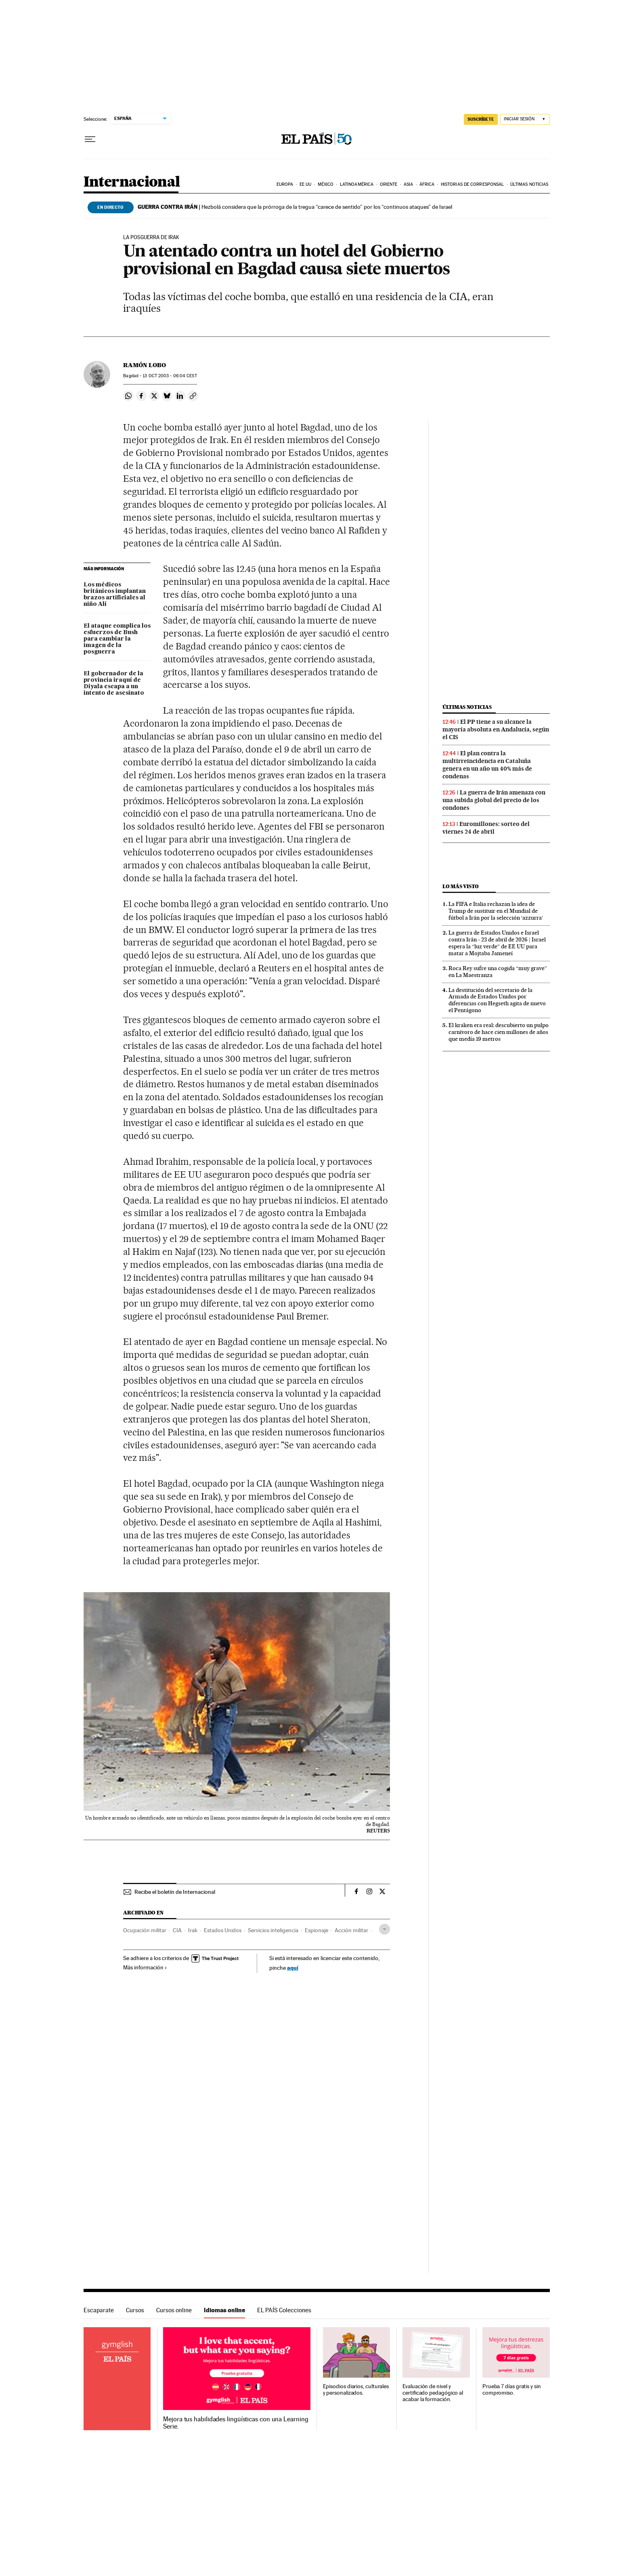 This screenshot has height=2576, width=633. Describe the element at coordinates (174, 2310) in the screenshot. I see `Cursos online` at that location.